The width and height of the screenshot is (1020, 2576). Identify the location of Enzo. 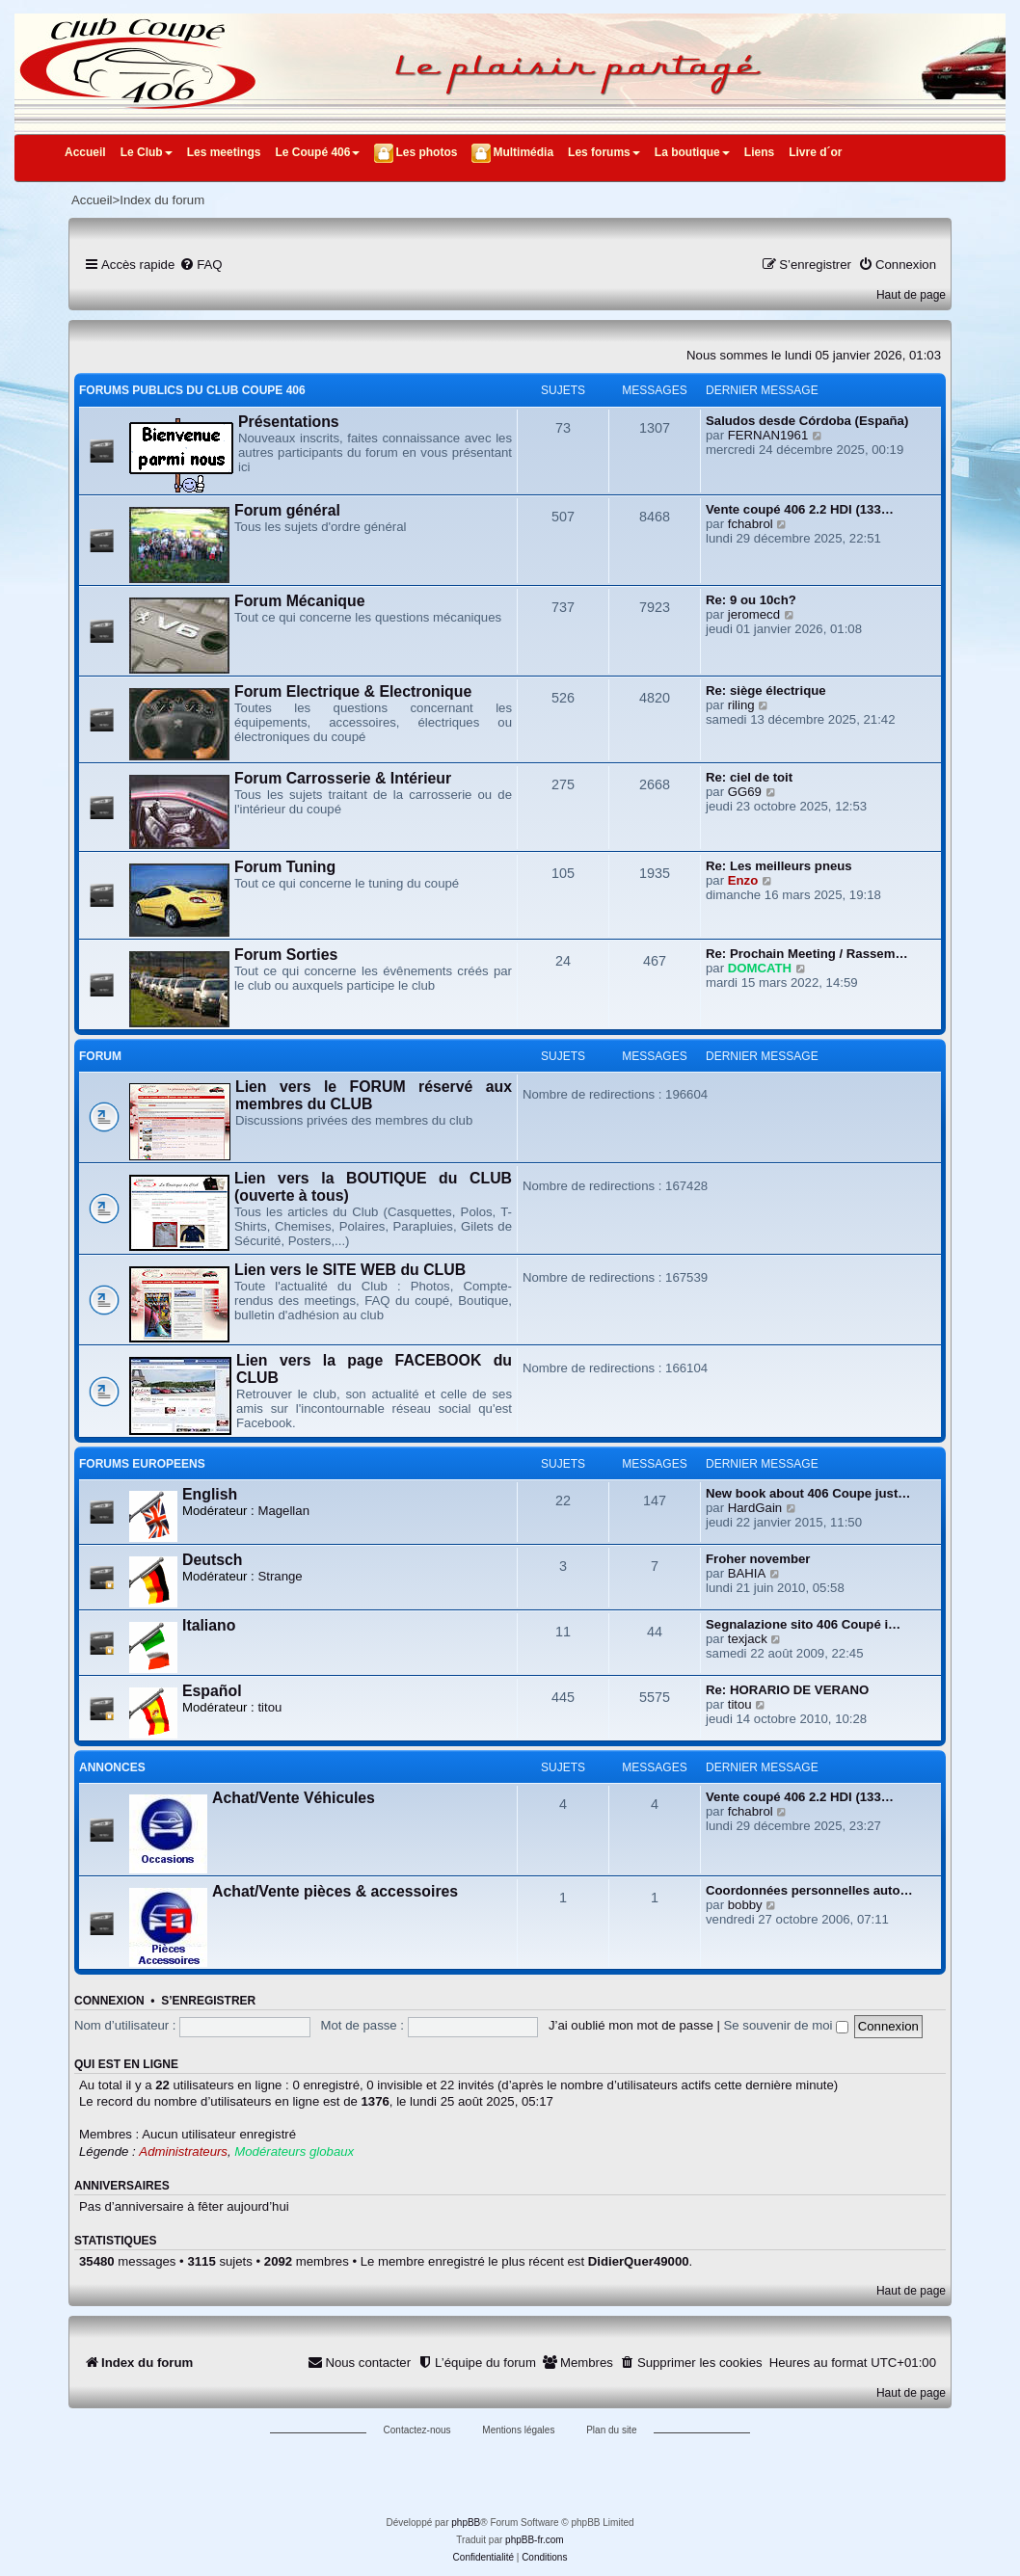
(743, 880).